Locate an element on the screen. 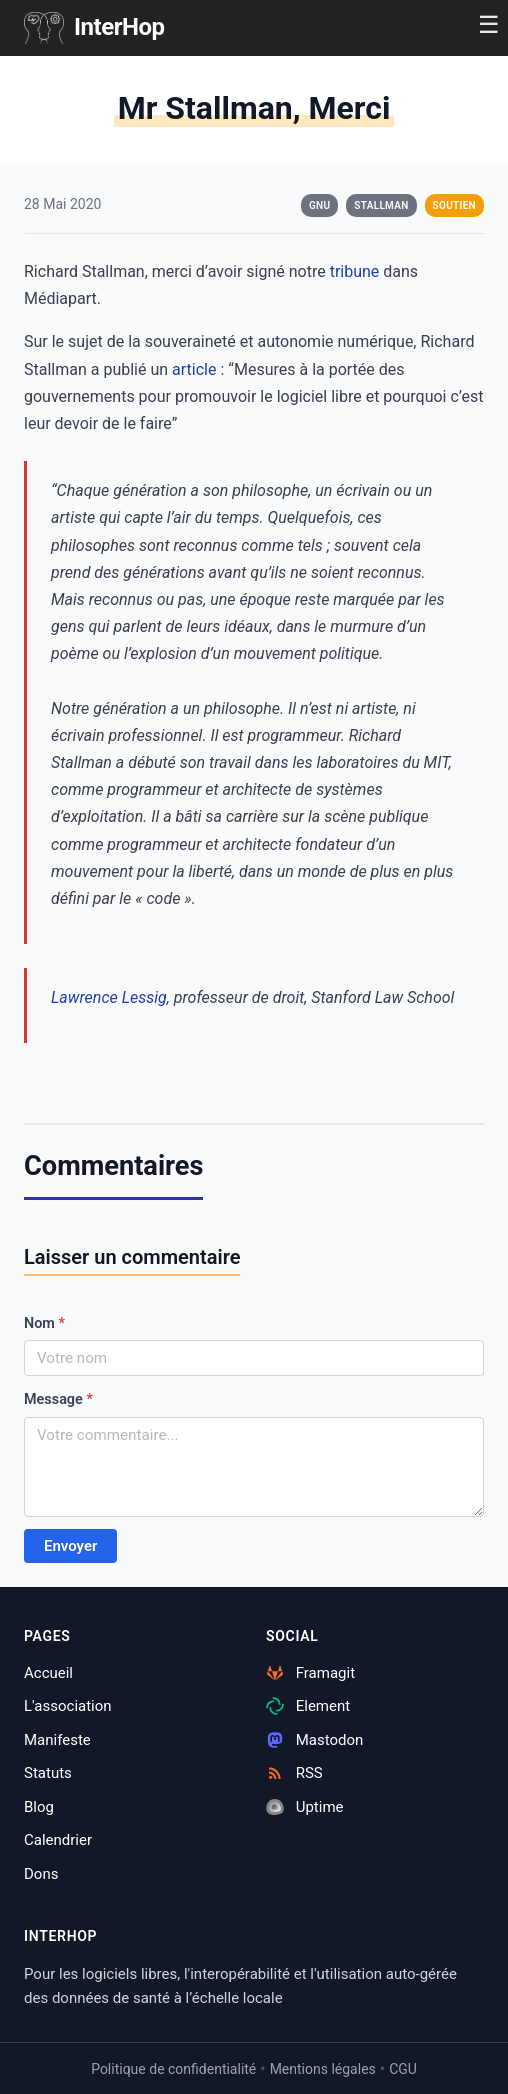  Message is located at coordinates (58, 1399).